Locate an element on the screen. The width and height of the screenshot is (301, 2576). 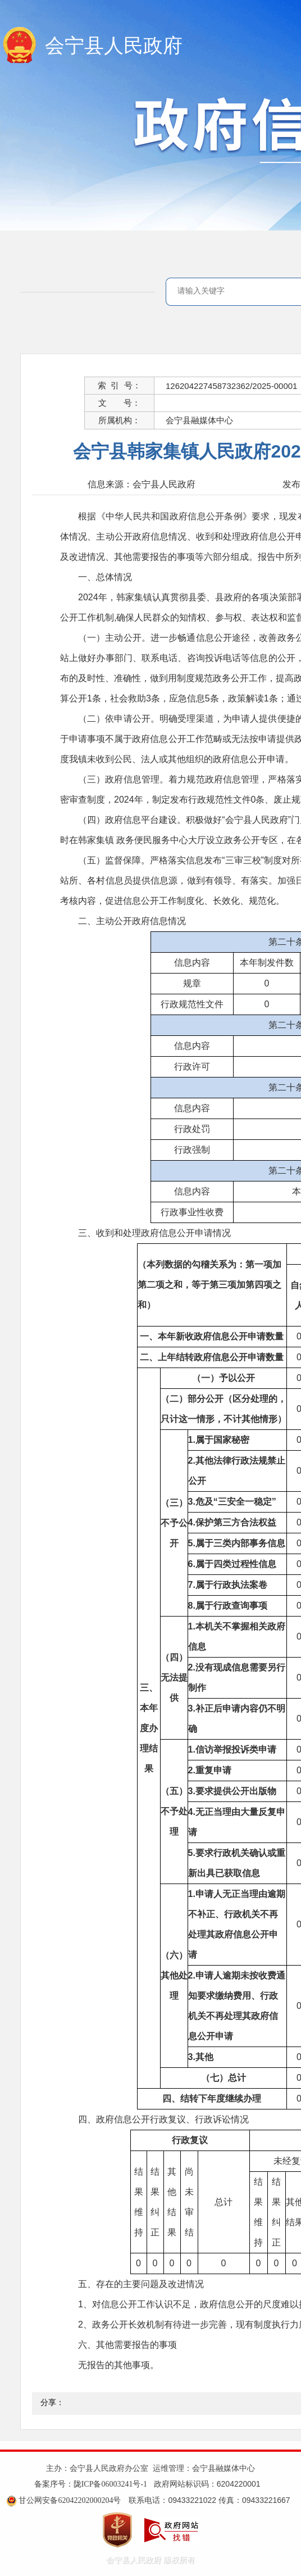
陇ICP备06003241号-1 is located at coordinates (110, 2484).